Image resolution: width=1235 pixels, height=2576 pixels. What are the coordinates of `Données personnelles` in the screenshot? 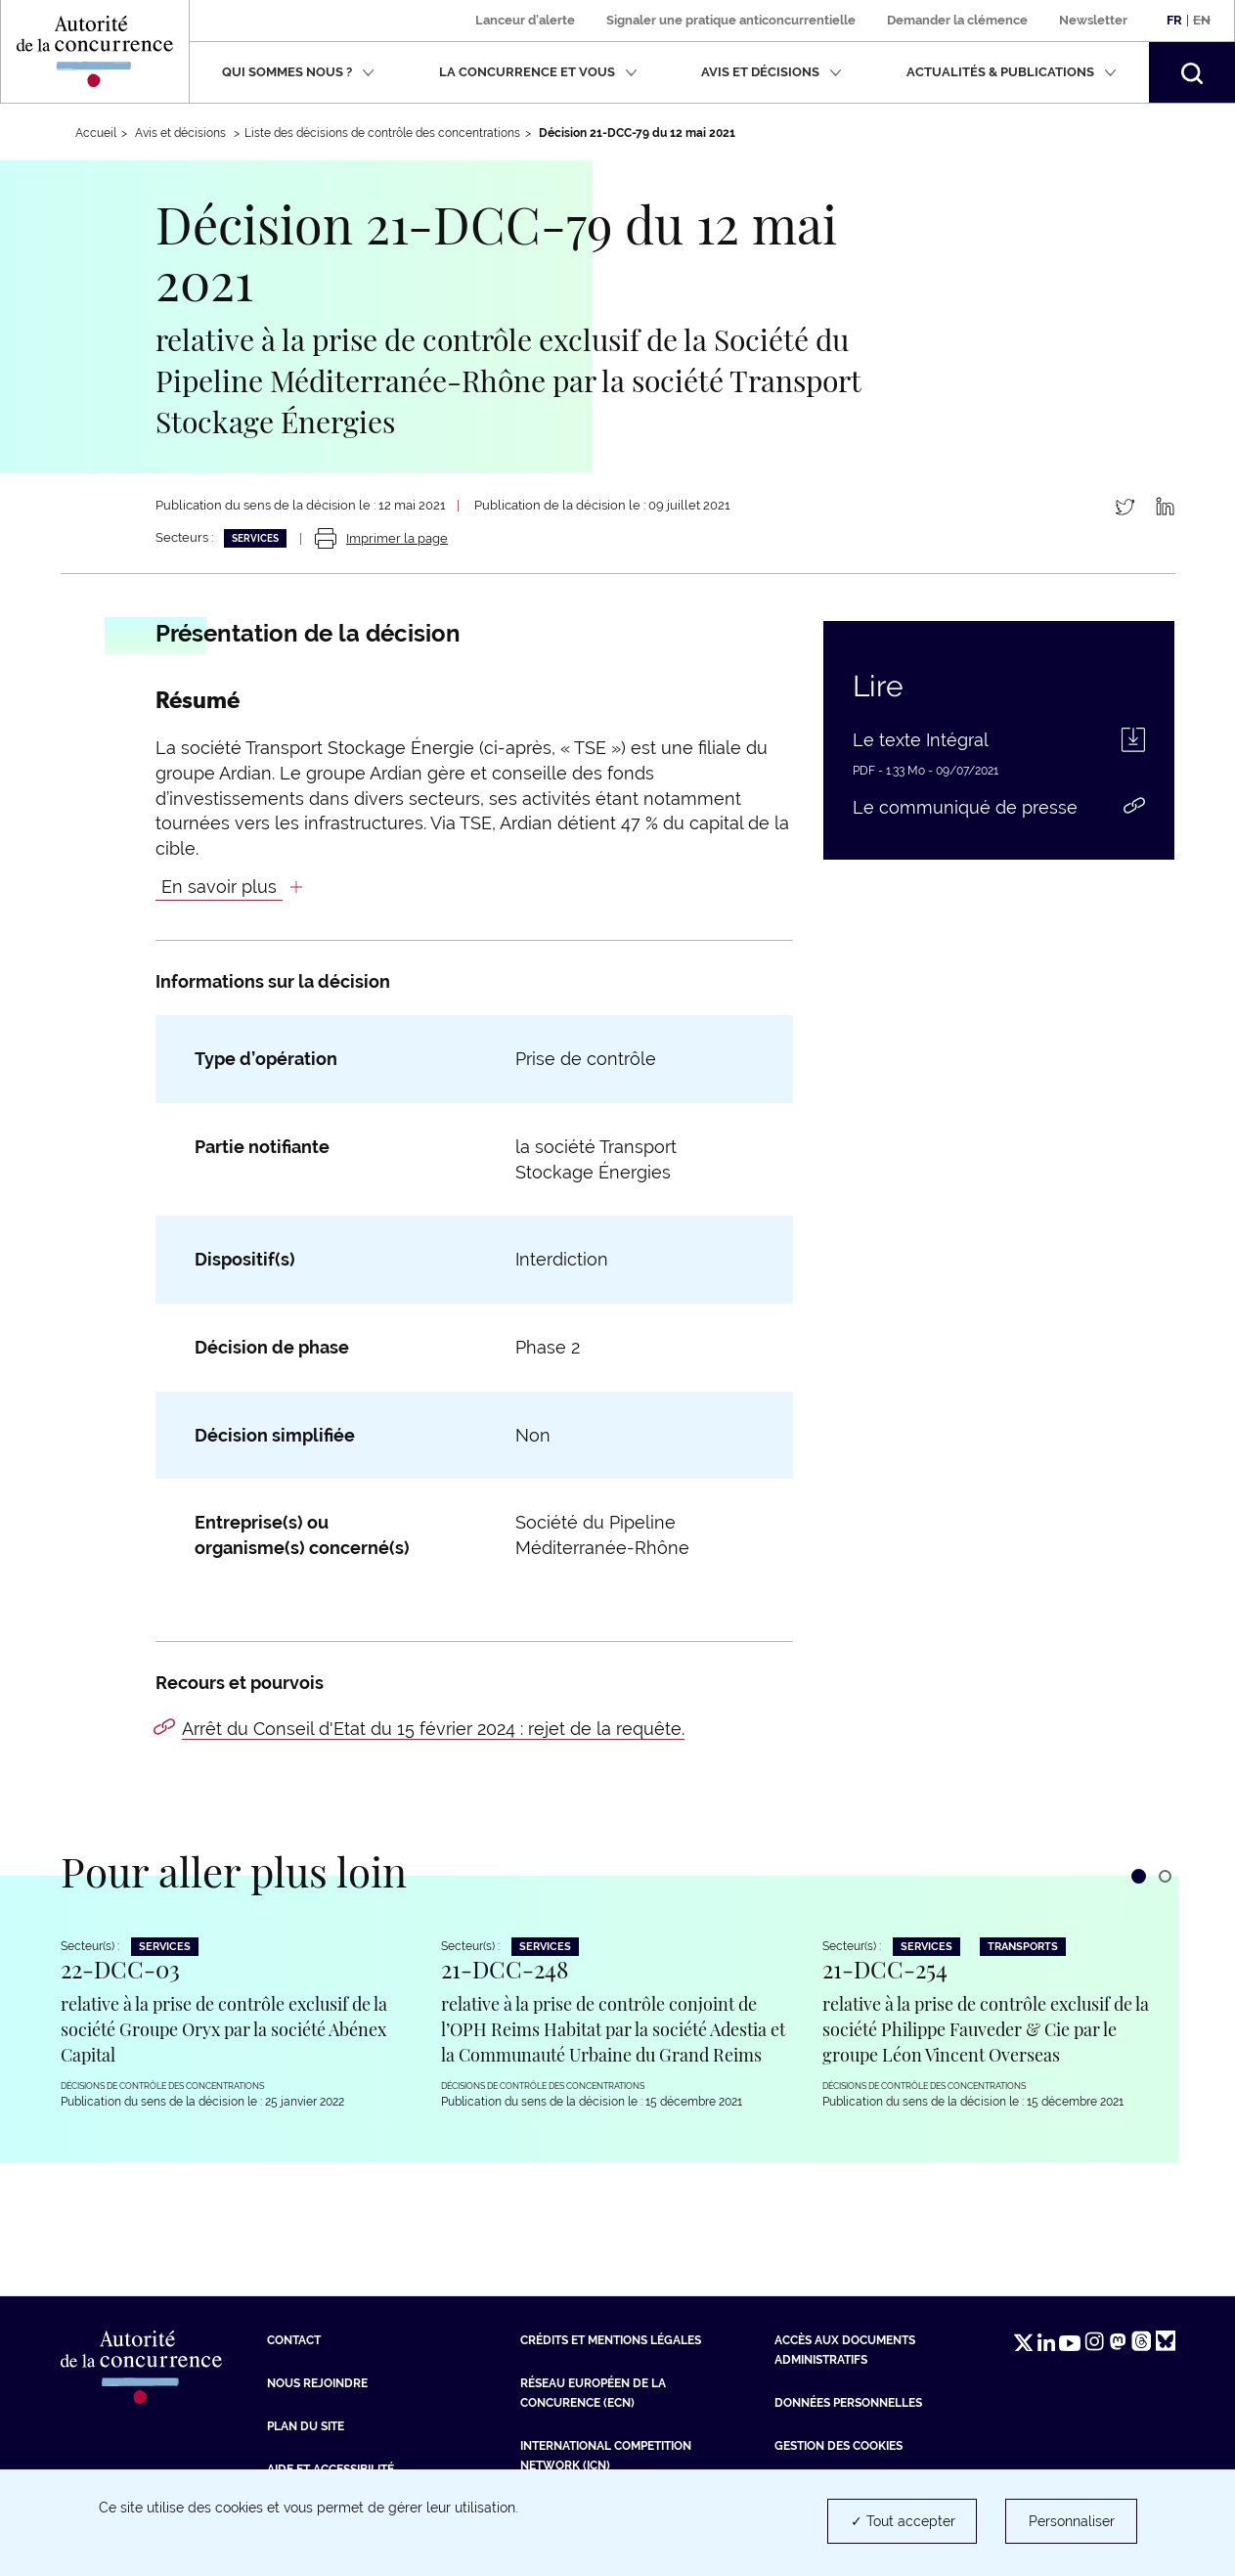 It's located at (848, 2403).